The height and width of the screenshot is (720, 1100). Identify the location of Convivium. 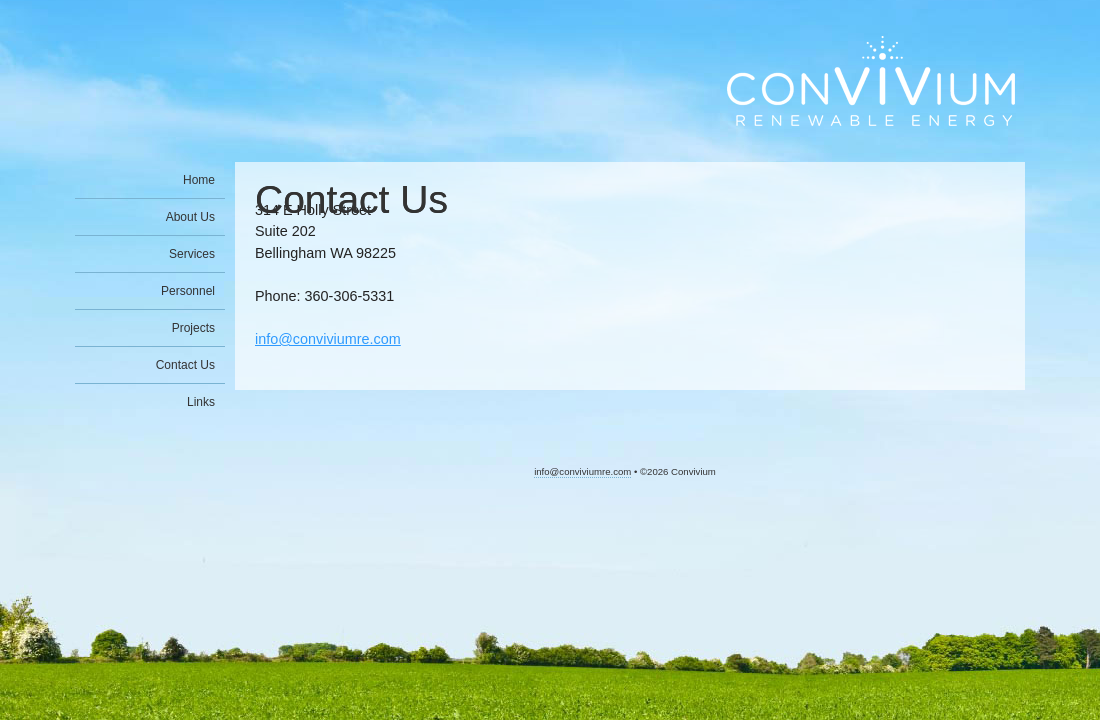
(871, 81).